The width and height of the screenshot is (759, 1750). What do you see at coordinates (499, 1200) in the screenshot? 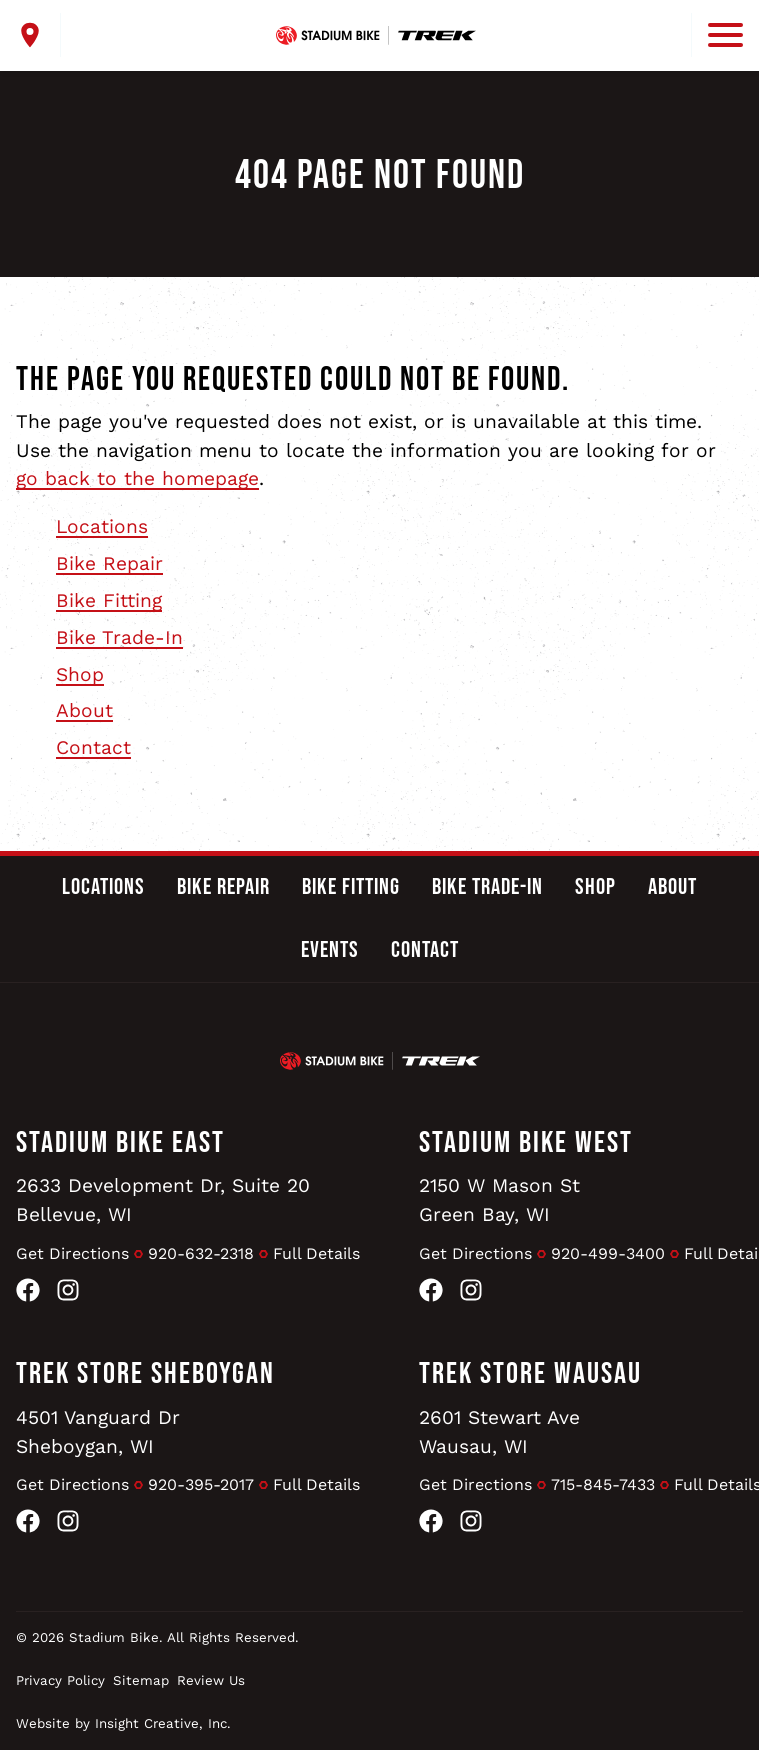
I see `2150 W Mason StGreen Bay, WI` at bounding box center [499, 1200].